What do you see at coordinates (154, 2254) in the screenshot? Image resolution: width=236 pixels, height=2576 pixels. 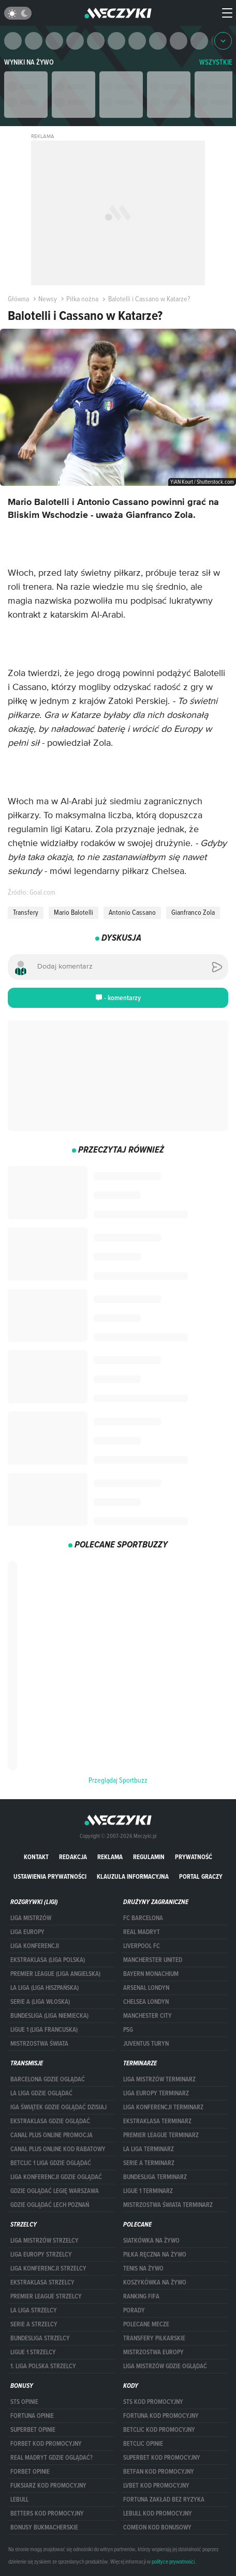 I see `Piłka ręczna na żywo` at bounding box center [154, 2254].